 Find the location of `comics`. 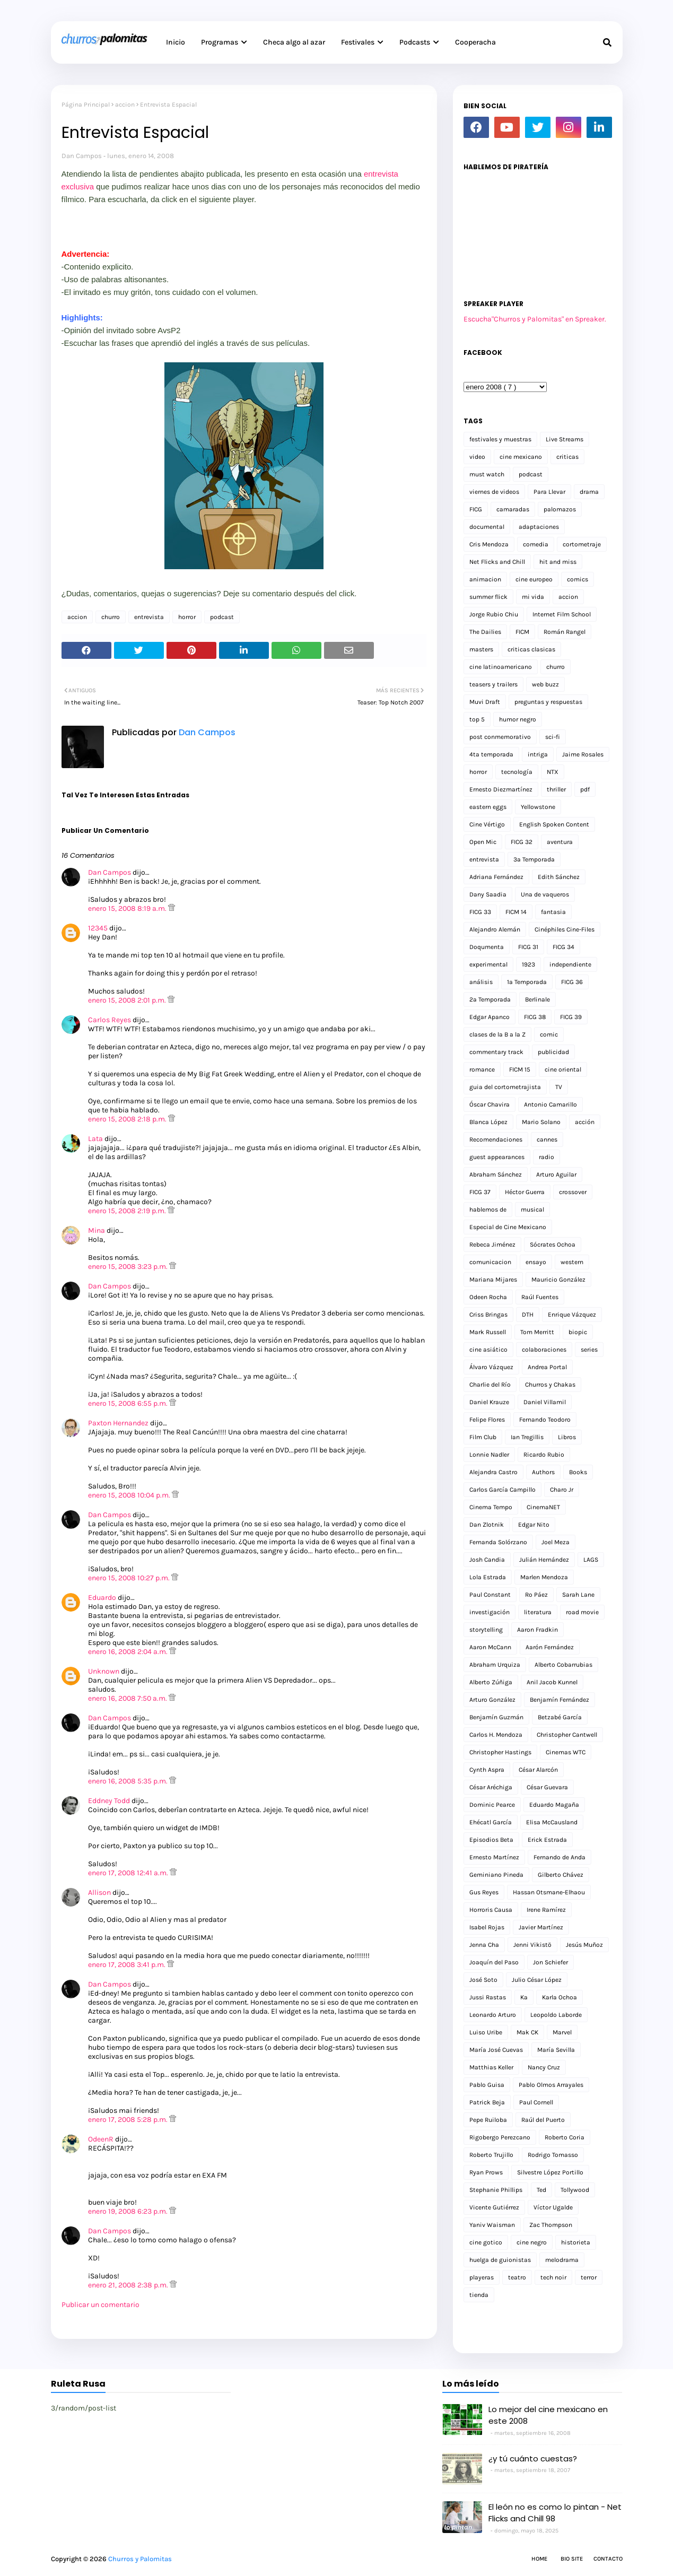

comics is located at coordinates (577, 579).